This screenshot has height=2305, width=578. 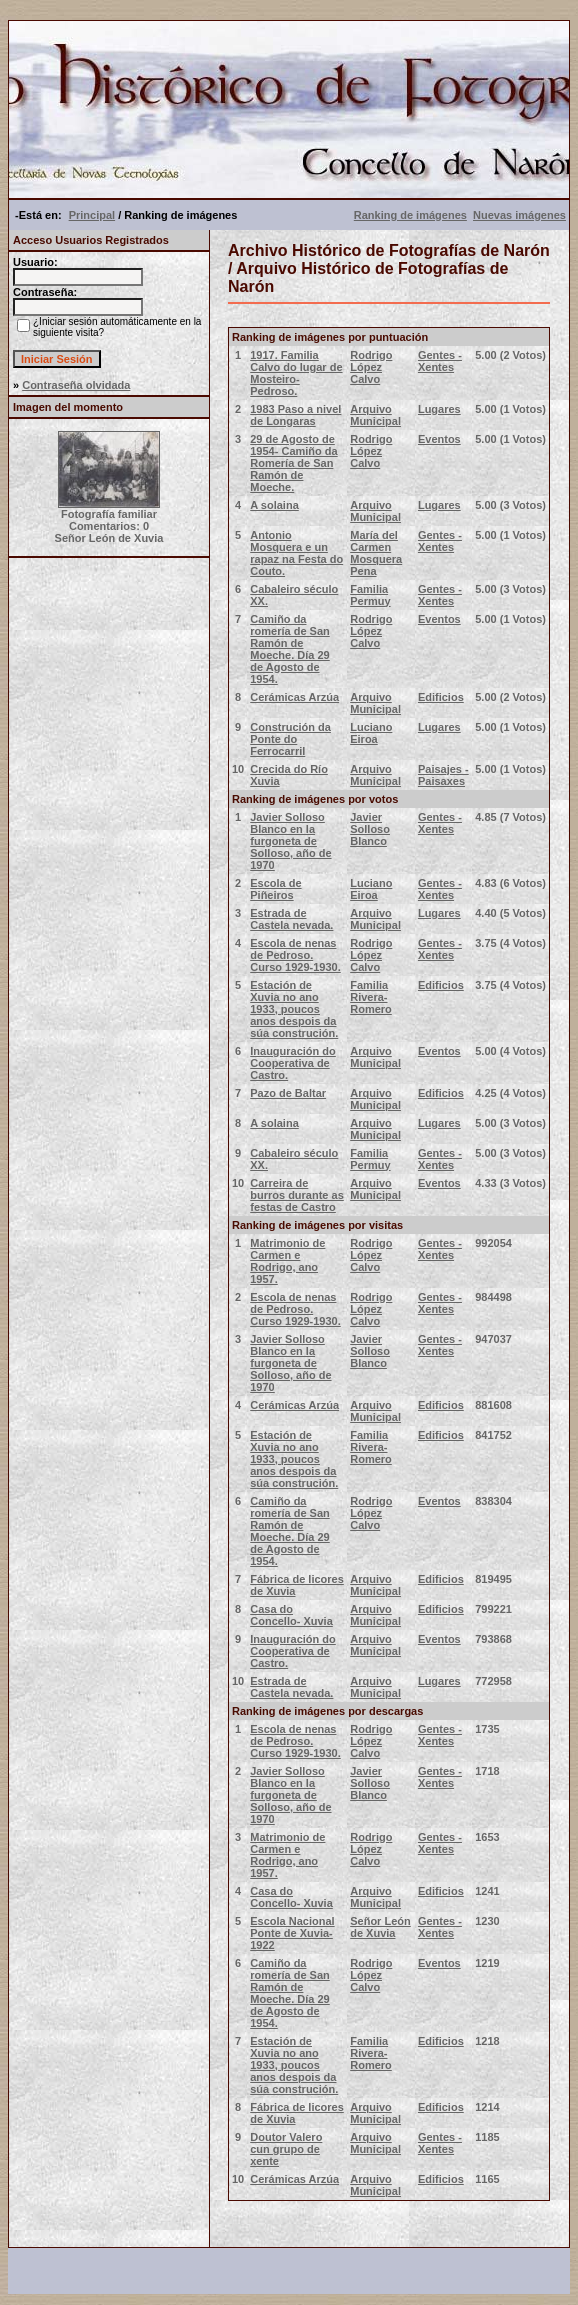 What do you see at coordinates (291, 1615) in the screenshot?
I see `Casa do Concello- Xuvia` at bounding box center [291, 1615].